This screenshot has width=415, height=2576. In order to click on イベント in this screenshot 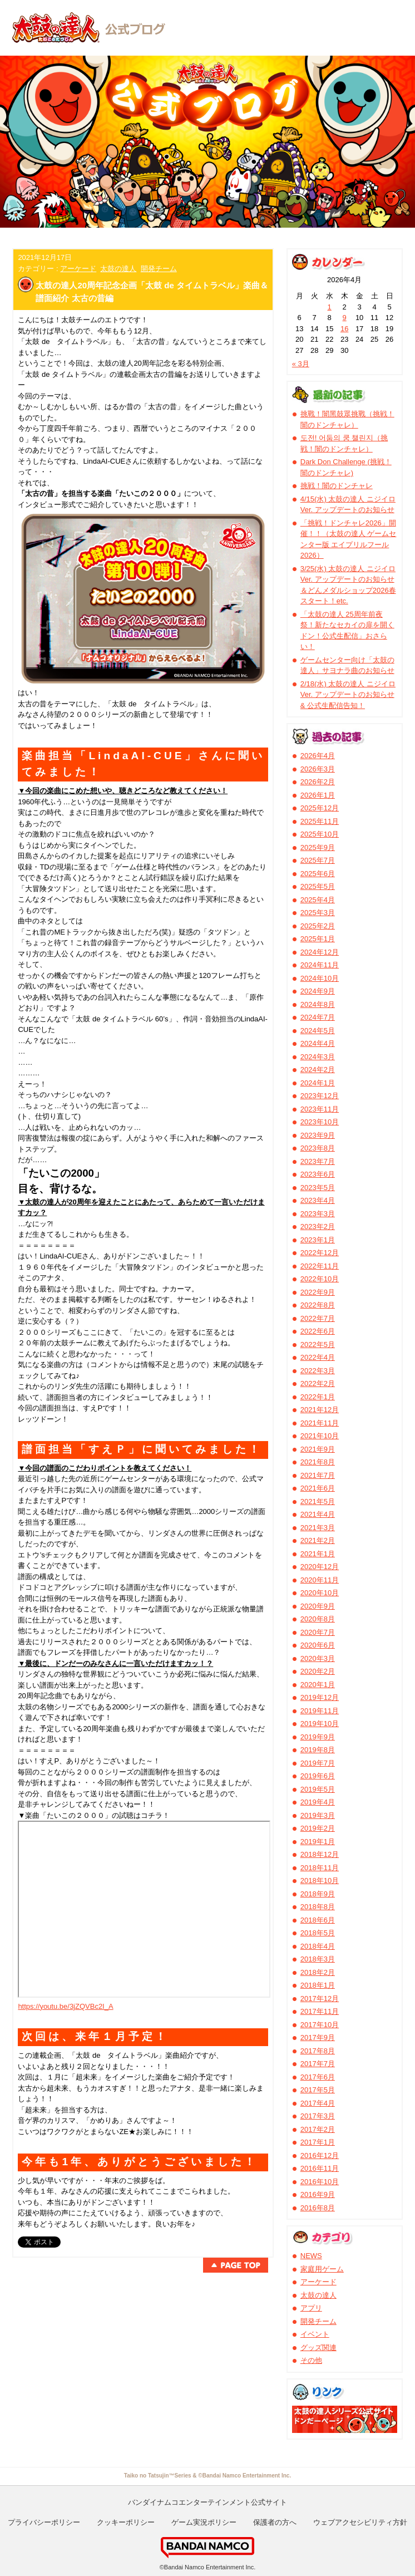, I will do `click(314, 2334)`.